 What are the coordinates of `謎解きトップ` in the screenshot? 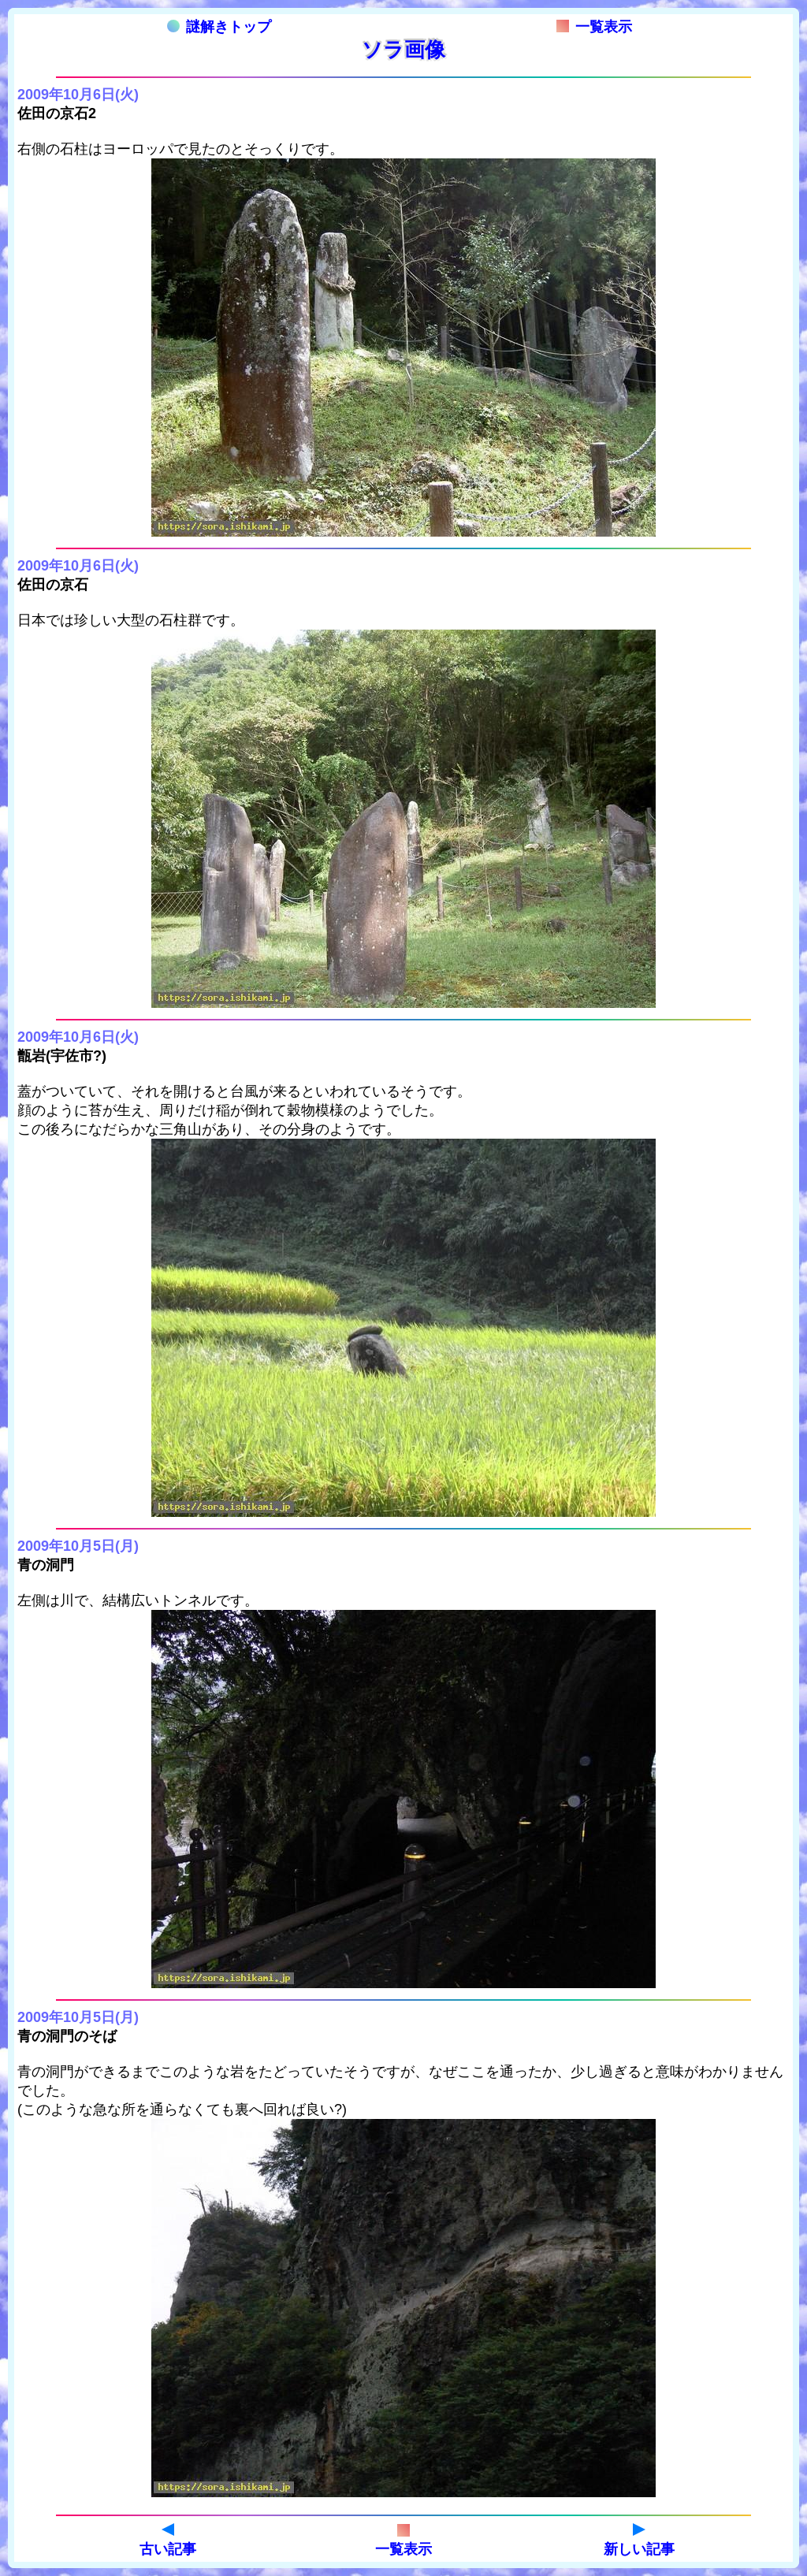 It's located at (219, 27).